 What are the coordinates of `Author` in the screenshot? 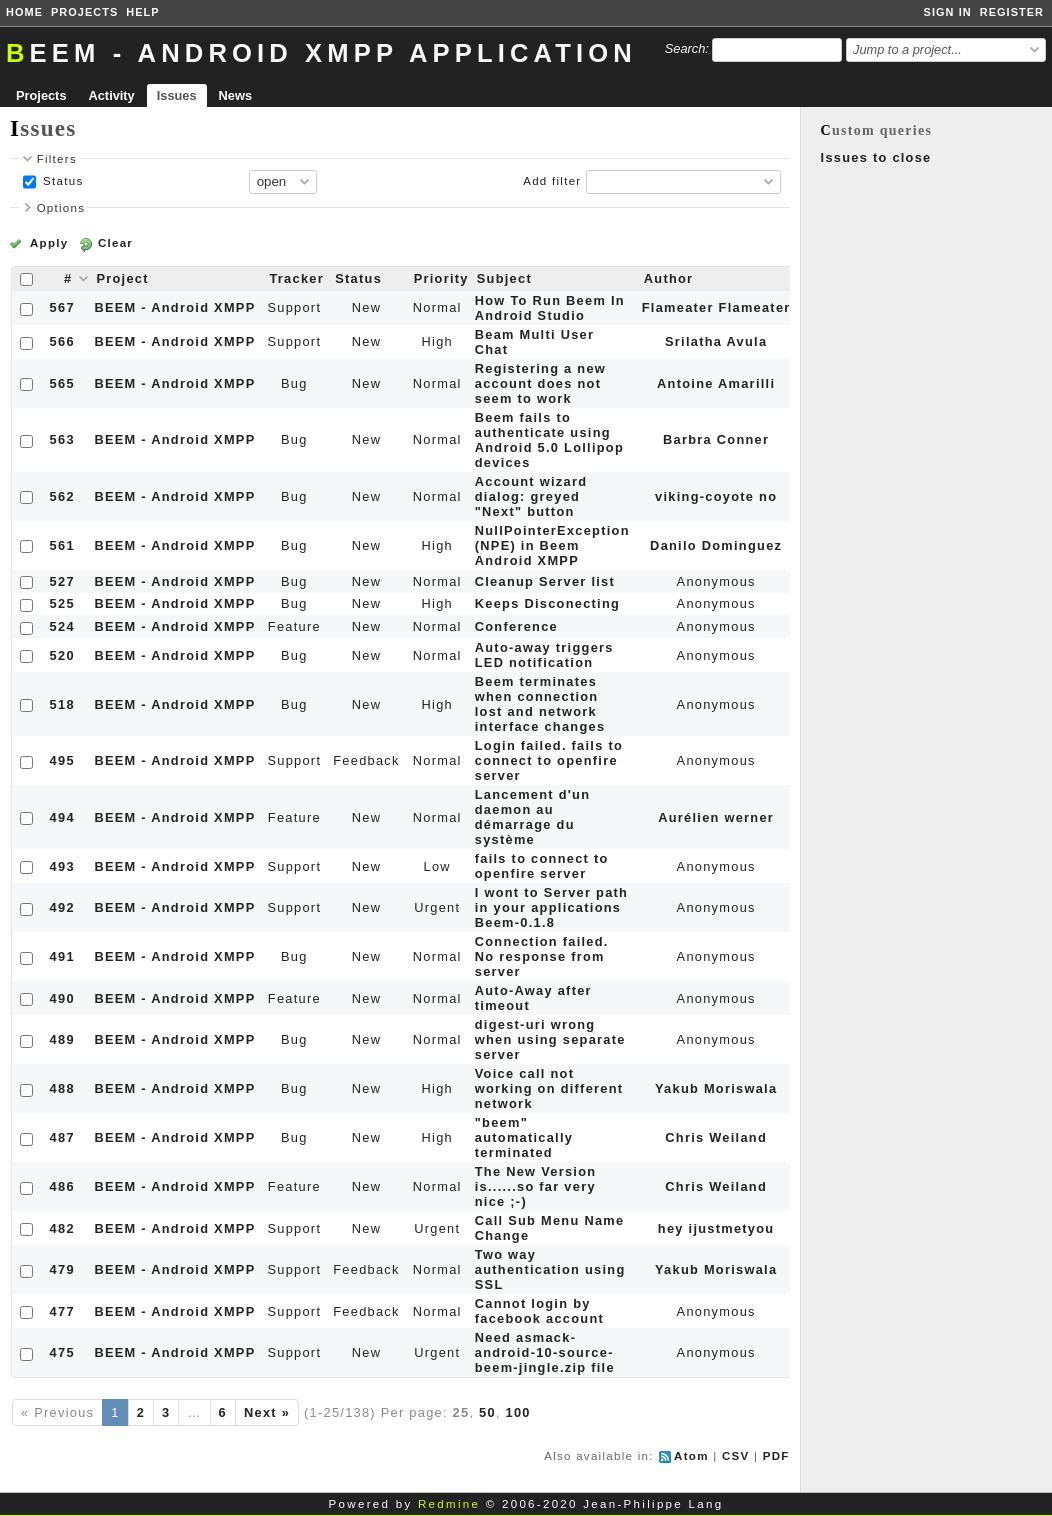 It's located at (669, 278).